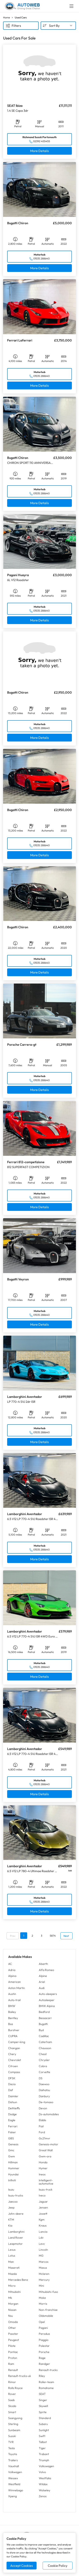 The height and width of the screenshot is (2576, 79). What do you see at coordinates (66, 1935) in the screenshot?
I see `Next [Go to next page]` at bounding box center [66, 1935].